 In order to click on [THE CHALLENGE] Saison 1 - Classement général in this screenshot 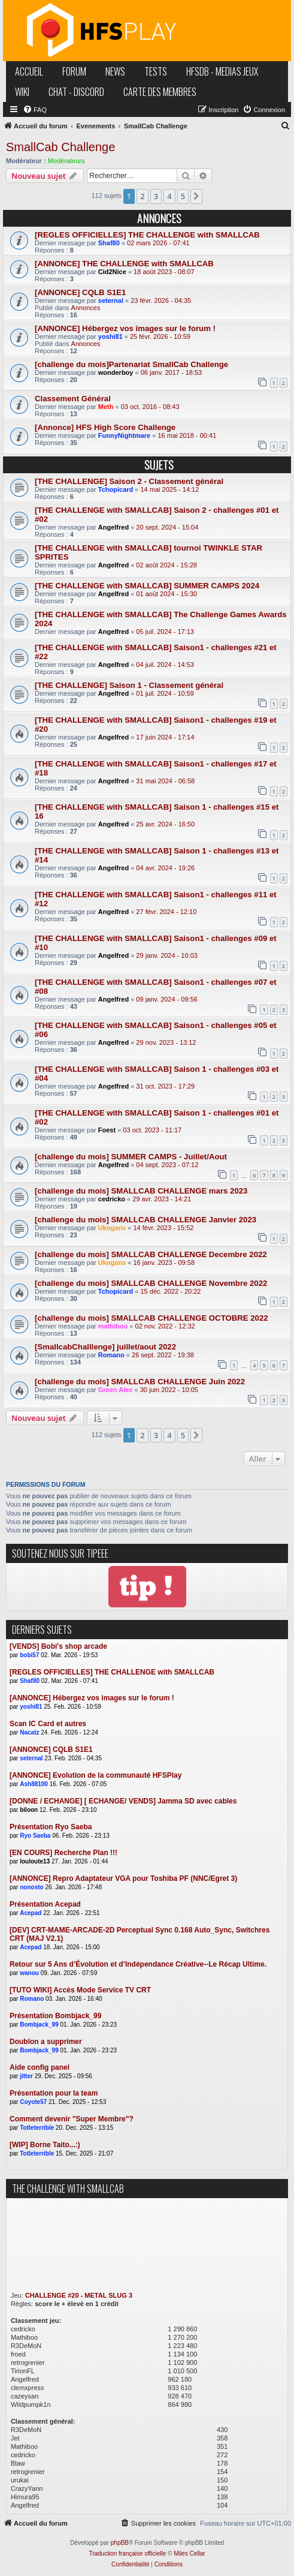, I will do `click(129, 685)`.